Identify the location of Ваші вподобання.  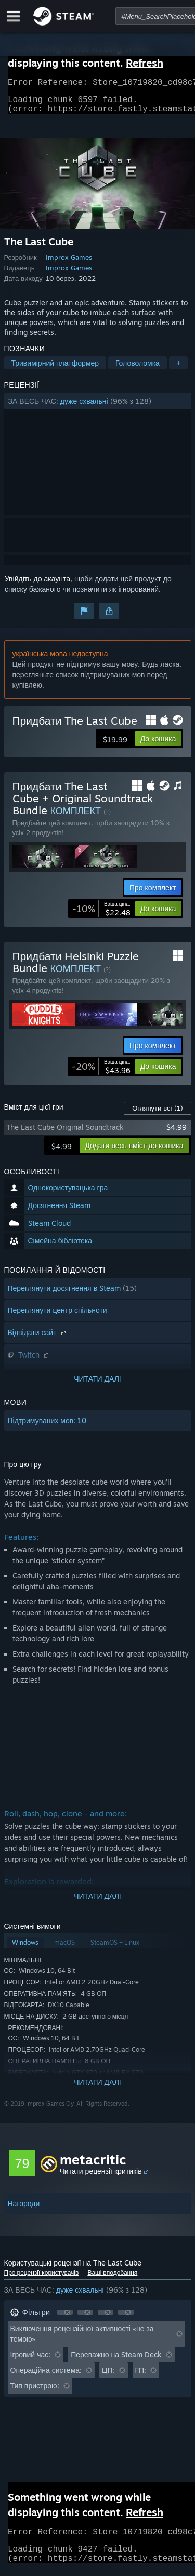
(112, 2279).